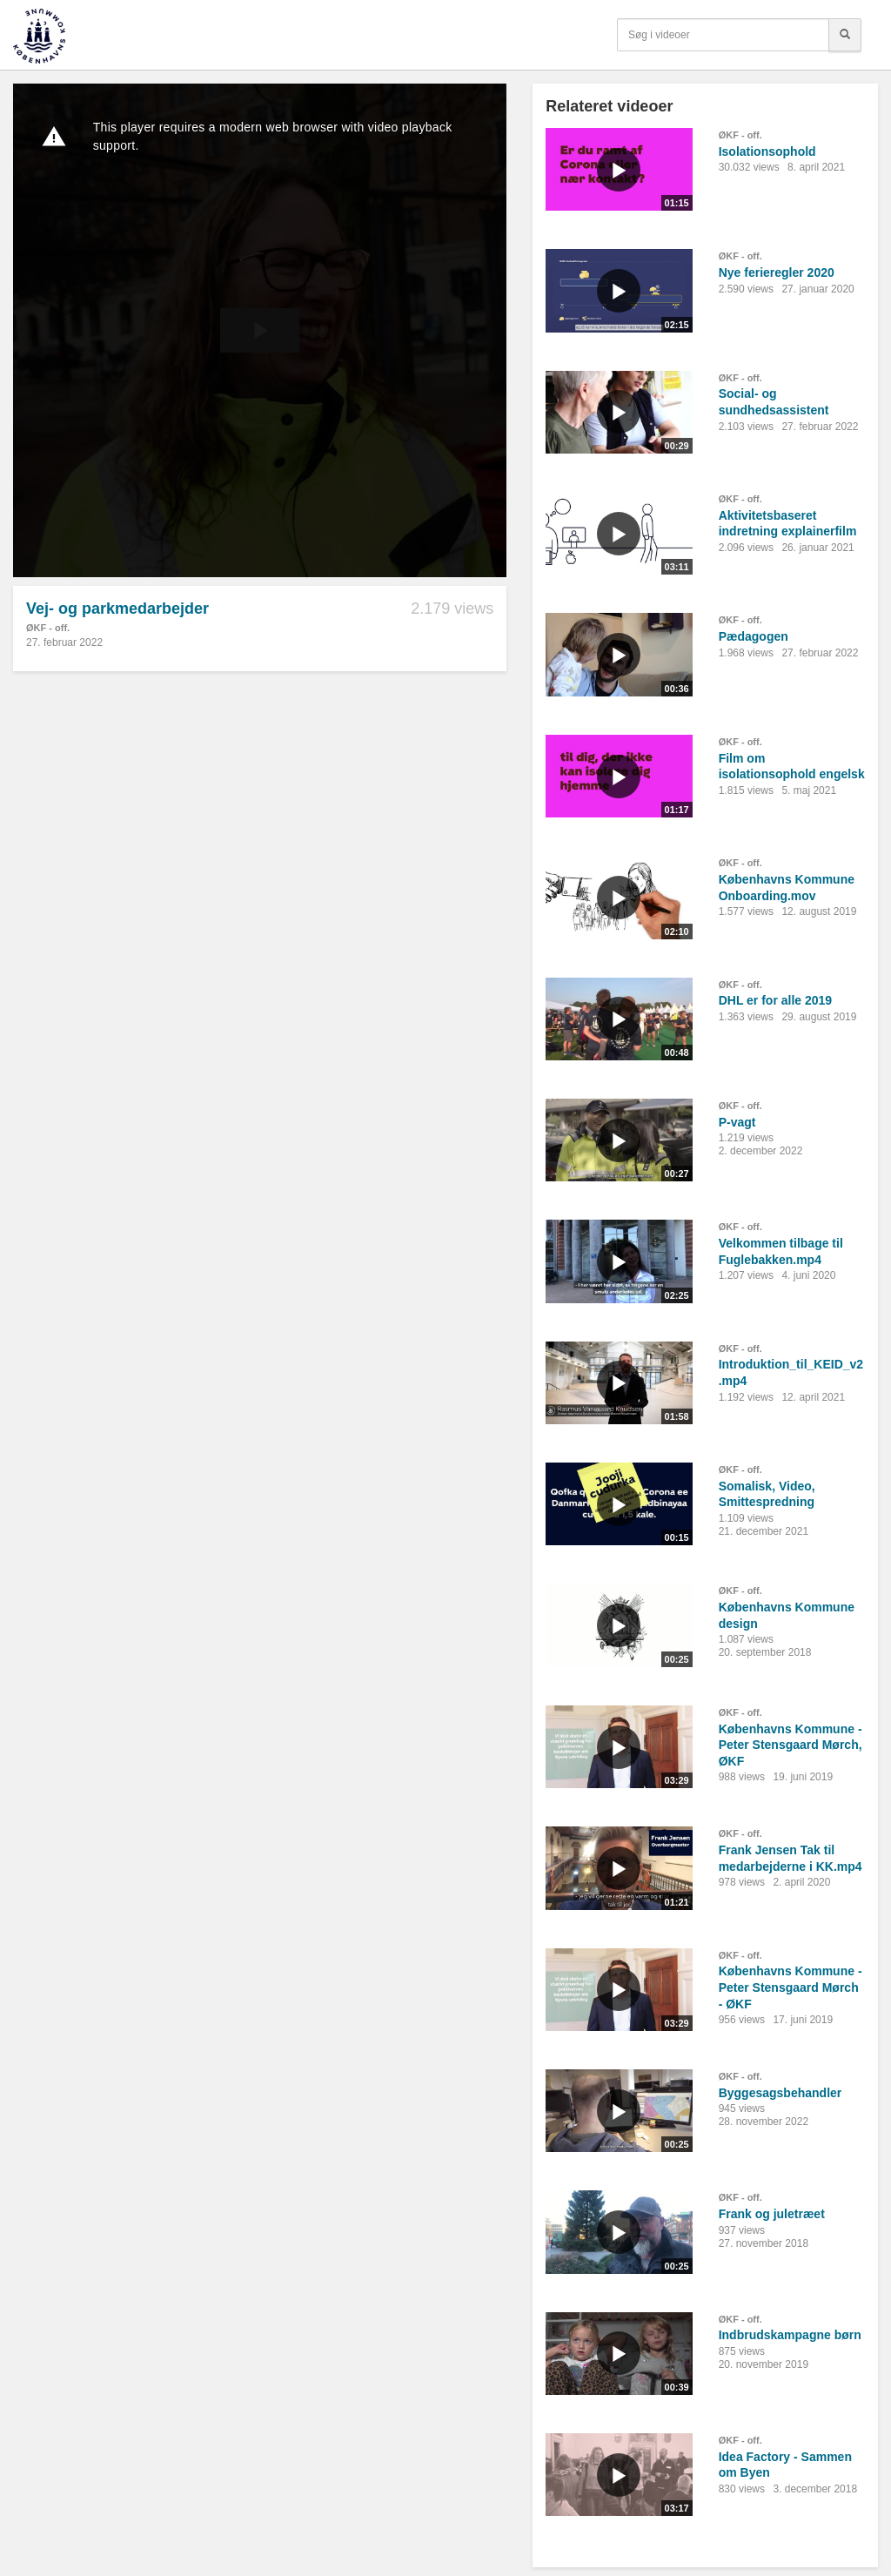  Describe the element at coordinates (790, 1745) in the screenshot. I see `Københavns Kommune - Peter Stensgaard Mørch, ØKF` at that location.